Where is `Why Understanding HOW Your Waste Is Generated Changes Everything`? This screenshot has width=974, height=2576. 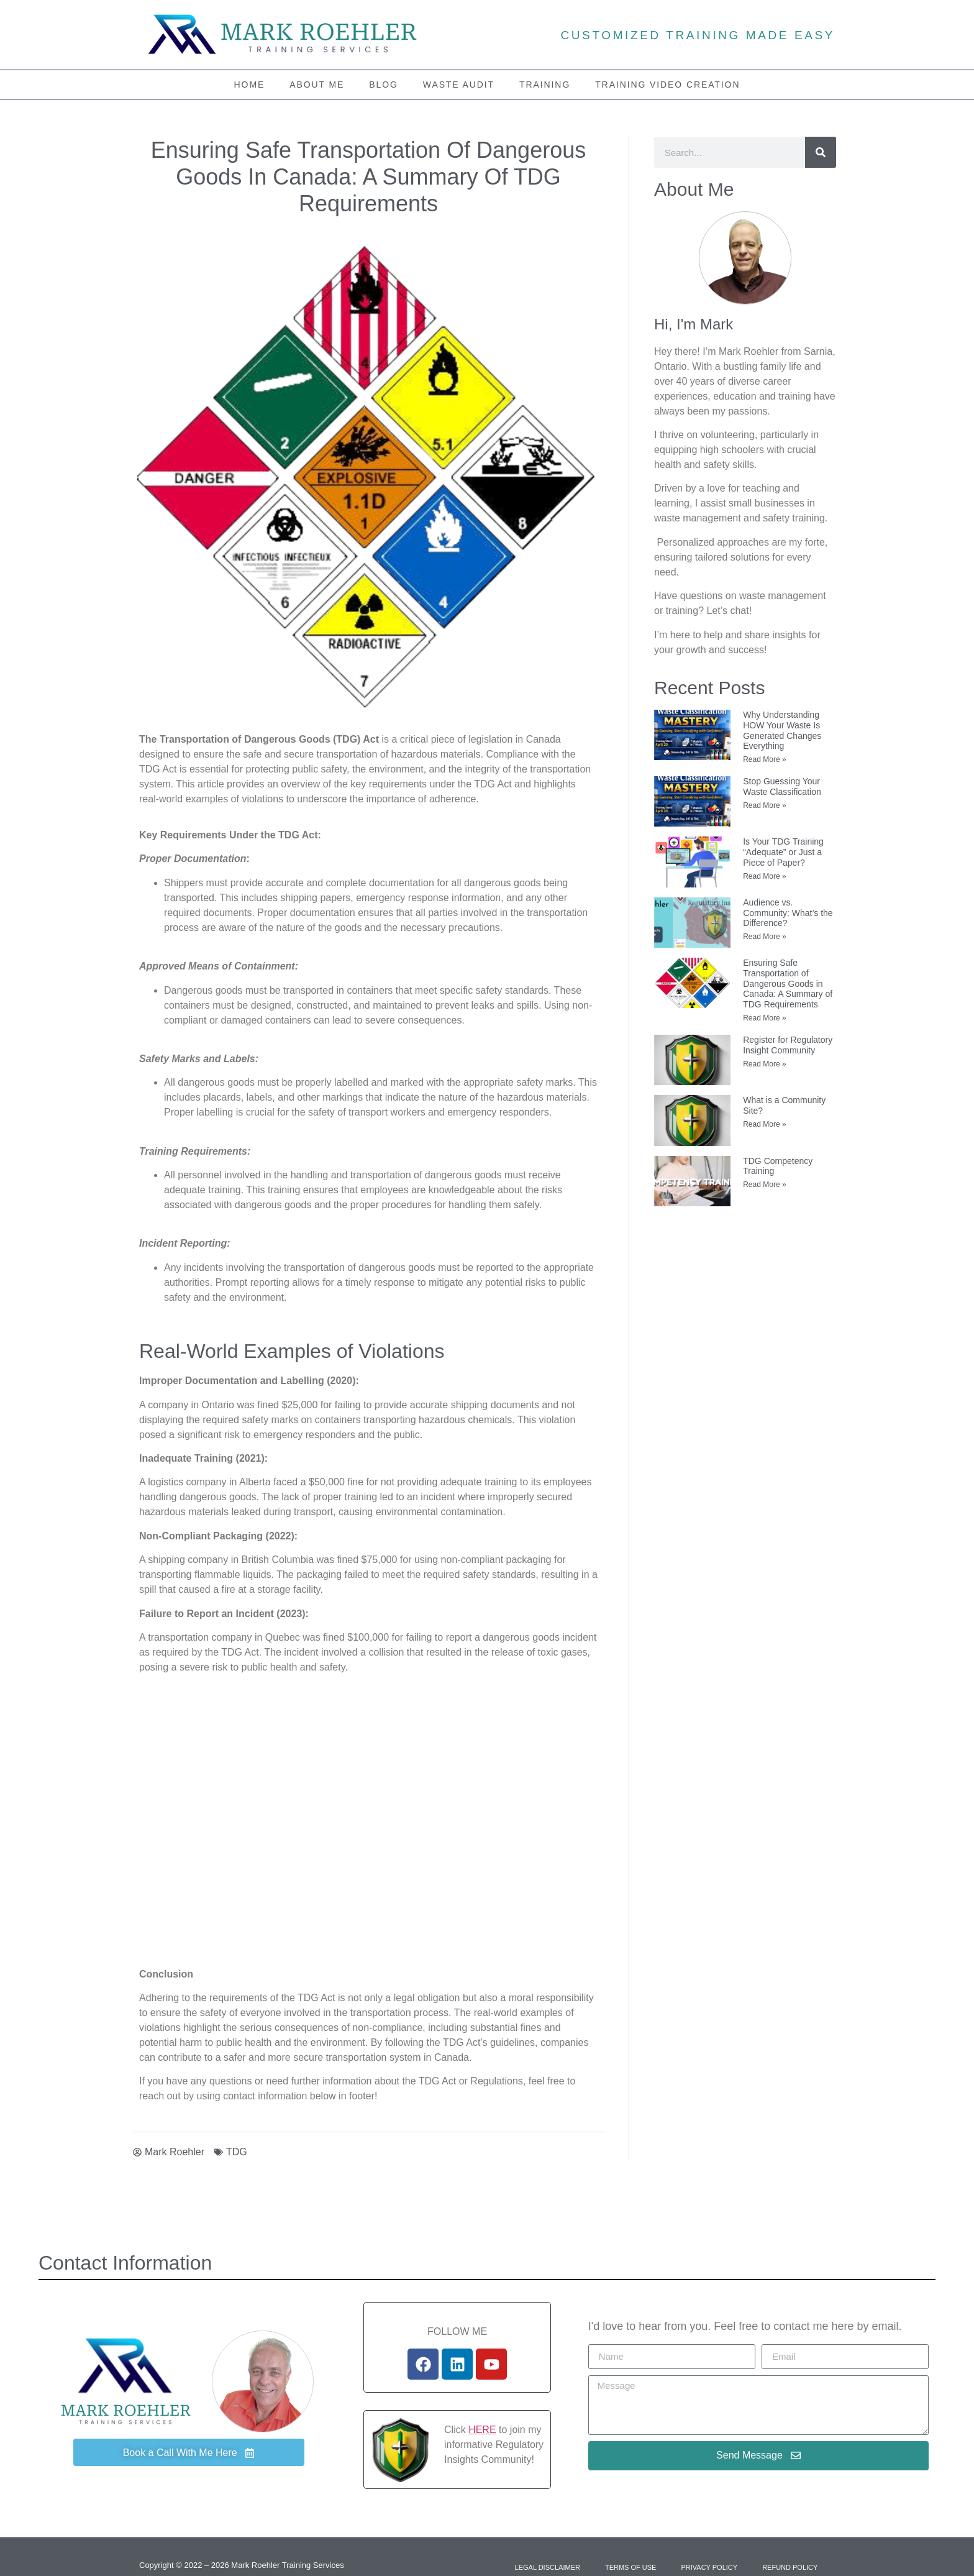
Why Understanding HOW Your Waste Is Generated Changes Everything is located at coordinates (782, 730).